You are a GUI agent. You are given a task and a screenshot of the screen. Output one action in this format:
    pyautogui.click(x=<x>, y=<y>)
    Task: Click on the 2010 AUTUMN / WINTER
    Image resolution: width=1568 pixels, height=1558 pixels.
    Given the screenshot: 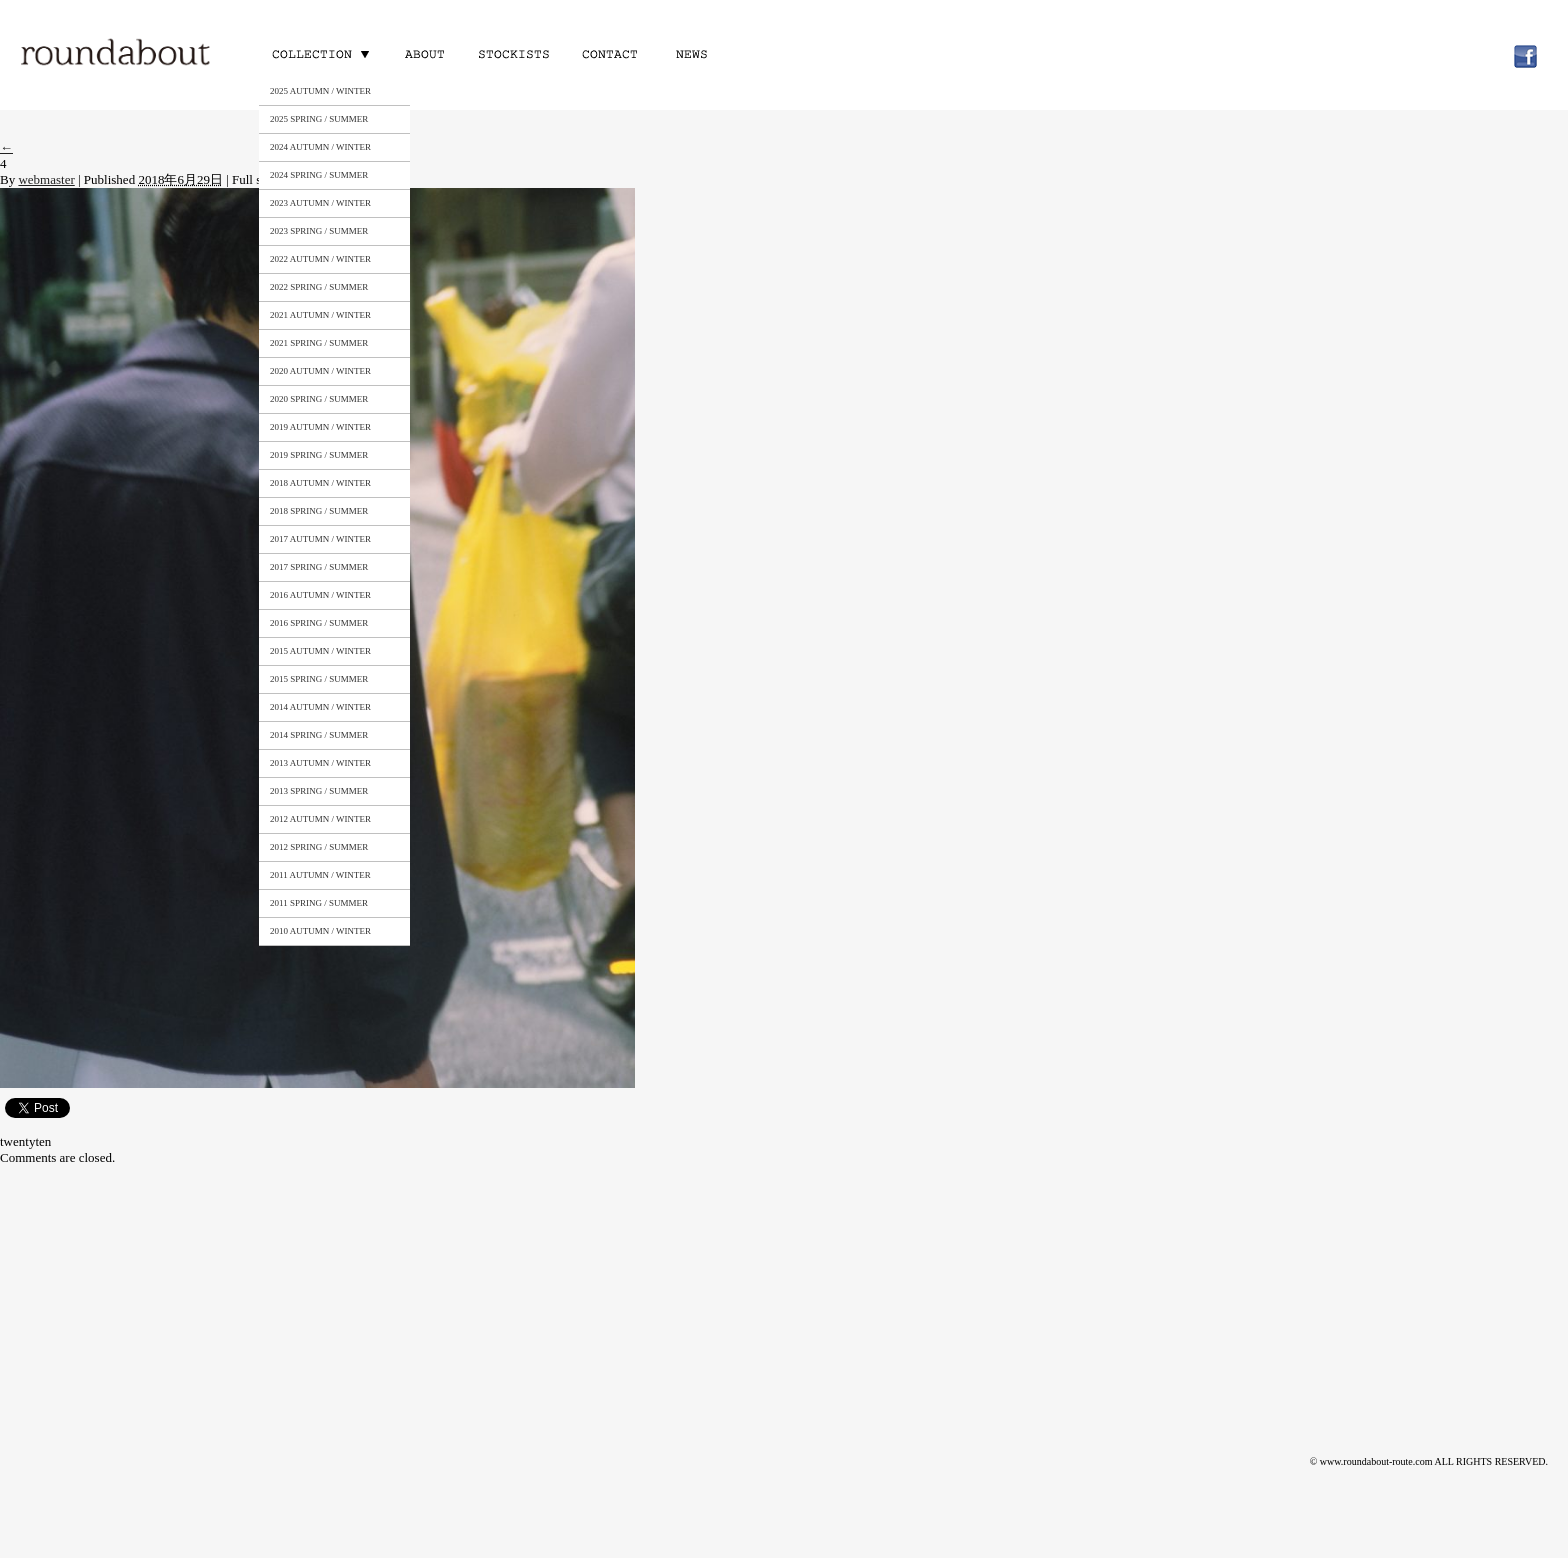 What is the action you would take?
    pyautogui.click(x=320, y=931)
    